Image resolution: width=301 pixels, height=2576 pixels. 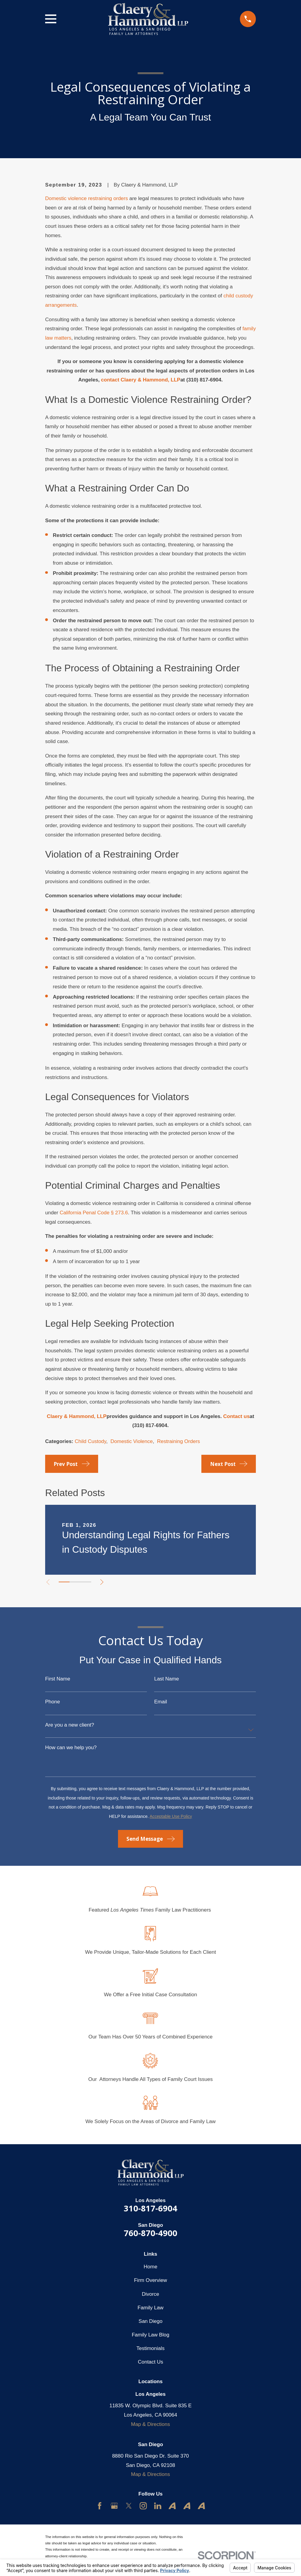 I want to click on Child Custody, so click(x=90, y=1441).